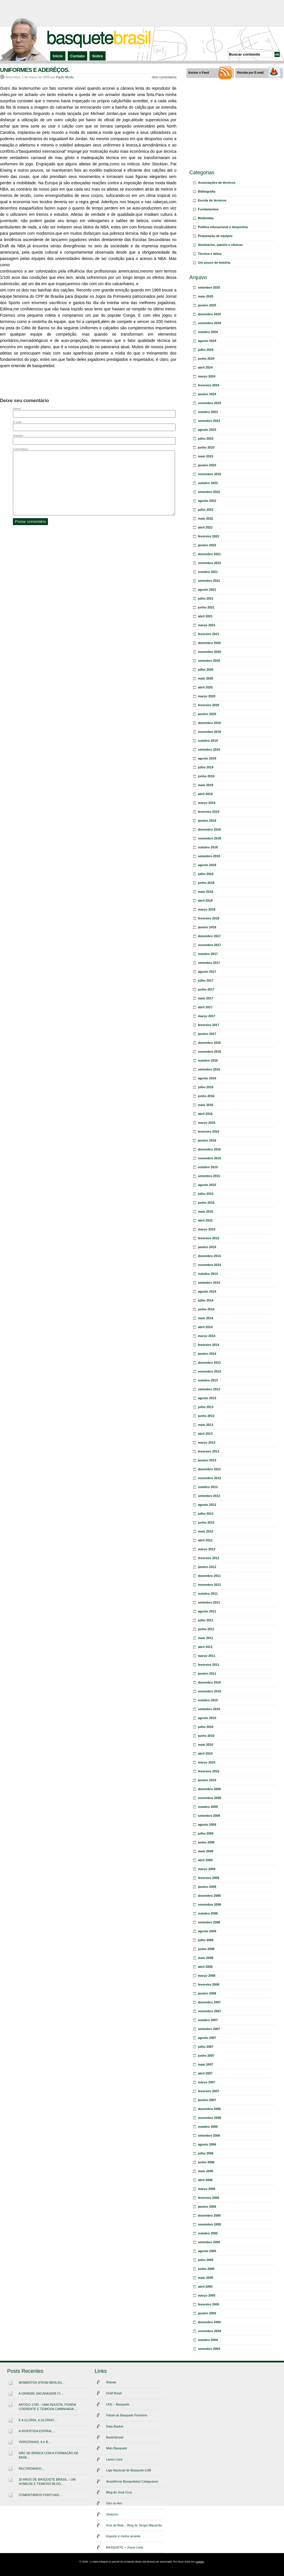 The image size is (284, 2576). What do you see at coordinates (206, 1229) in the screenshot?
I see `março 2015` at bounding box center [206, 1229].